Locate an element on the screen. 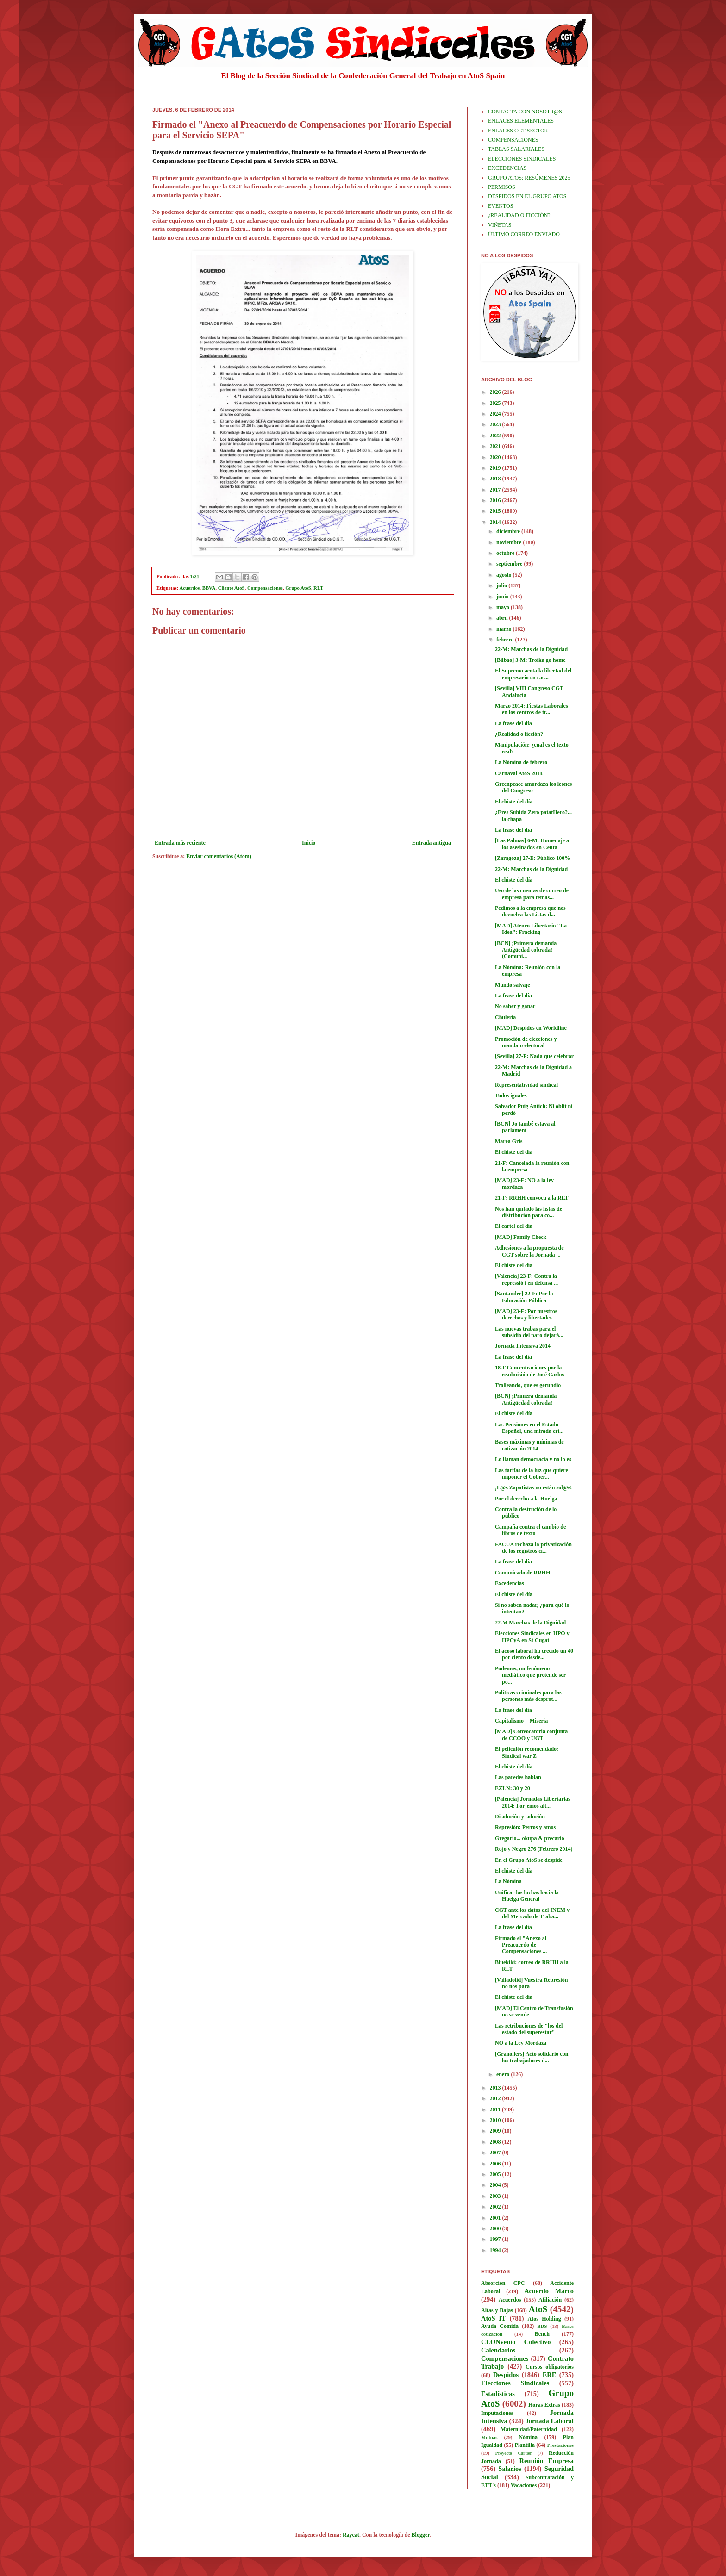  Promoción de elecciones y mandato electoral is located at coordinates (526, 1042).